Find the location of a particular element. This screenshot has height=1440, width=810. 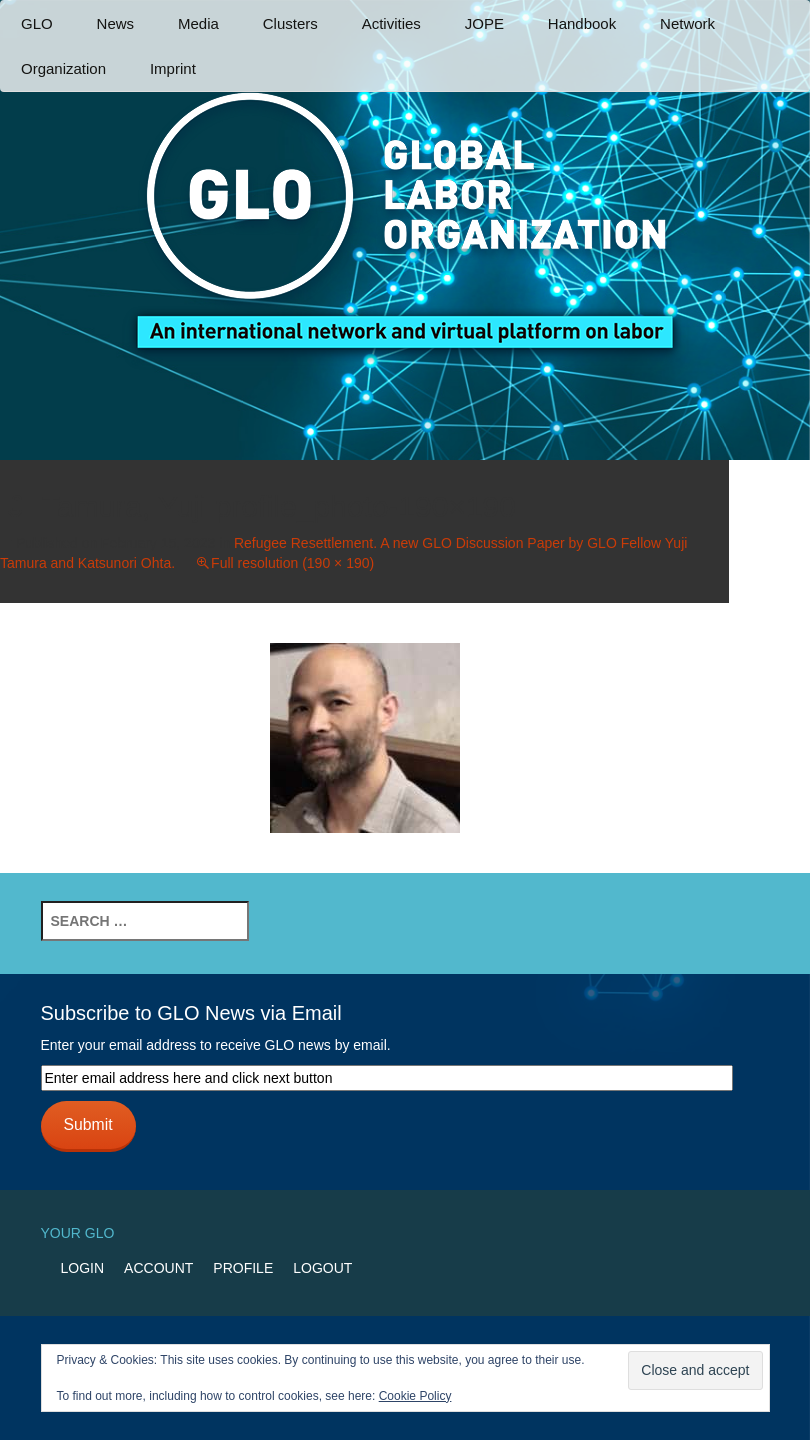

Media is located at coordinates (198, 23).